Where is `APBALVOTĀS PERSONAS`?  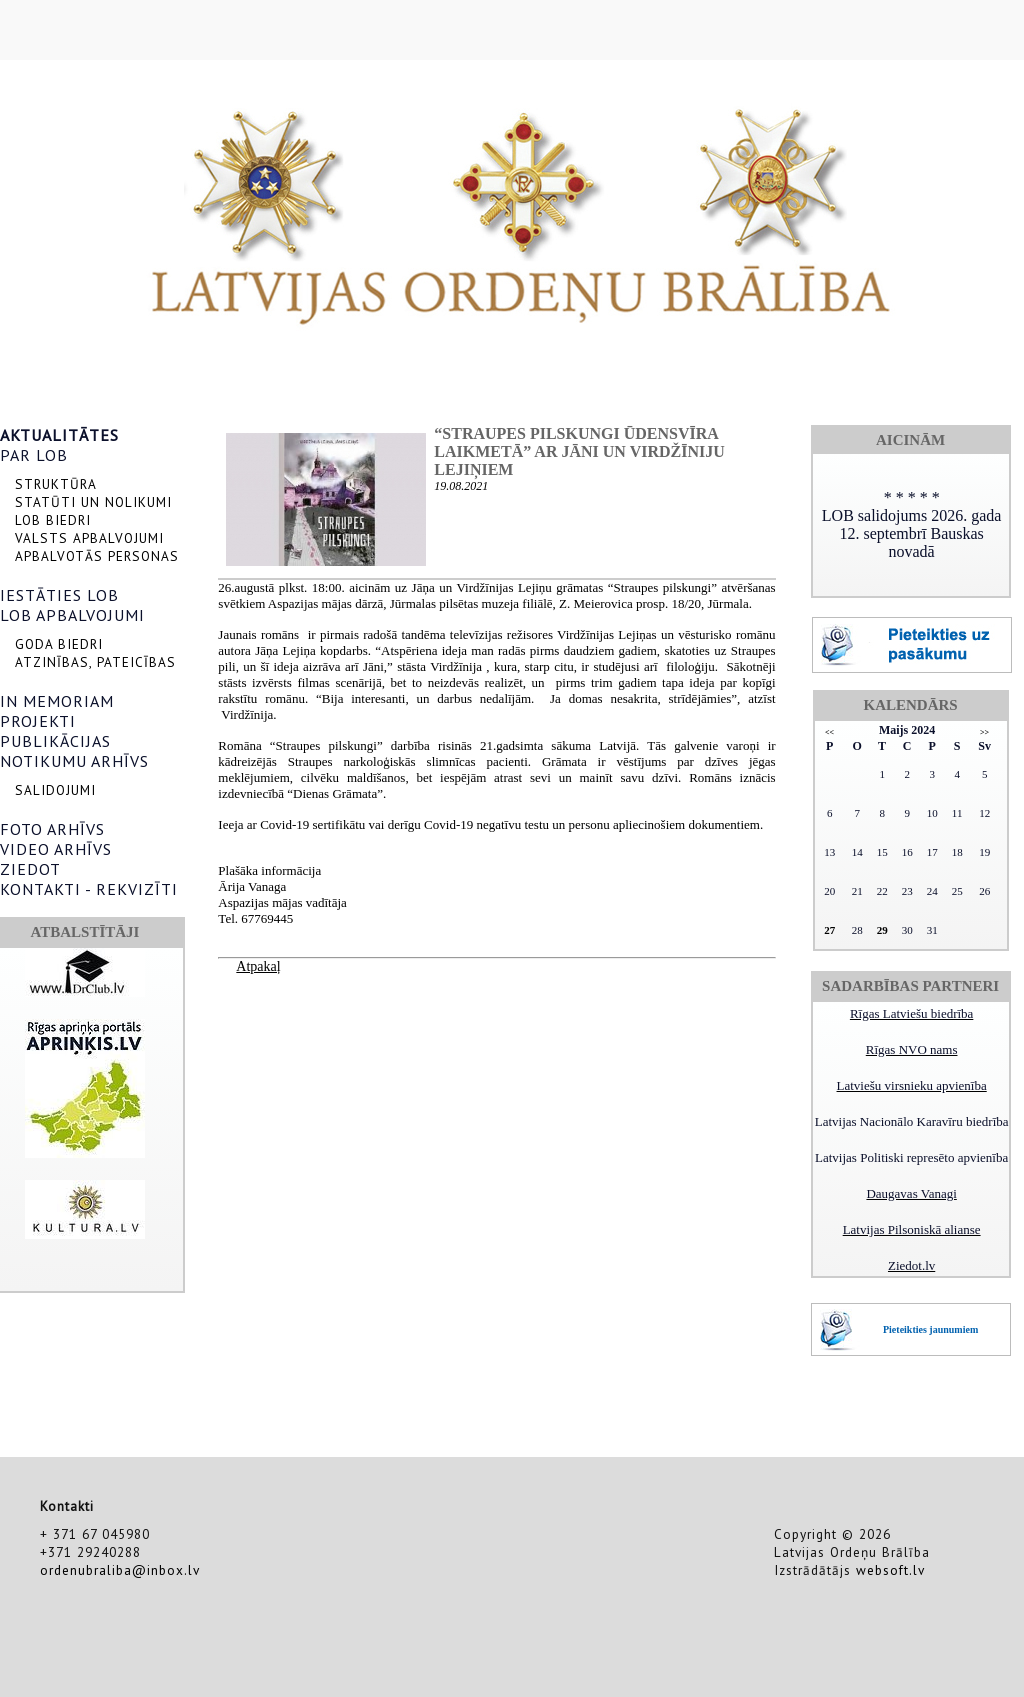 APBALVOTĀS PERSONAS is located at coordinates (97, 556).